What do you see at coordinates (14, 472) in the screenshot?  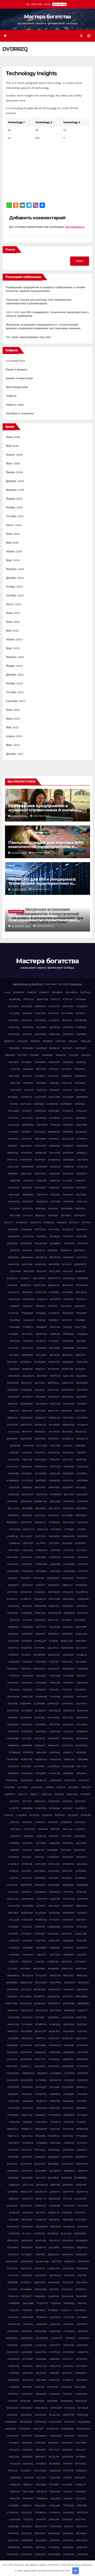 I see `Январь 2026` at bounding box center [14, 472].